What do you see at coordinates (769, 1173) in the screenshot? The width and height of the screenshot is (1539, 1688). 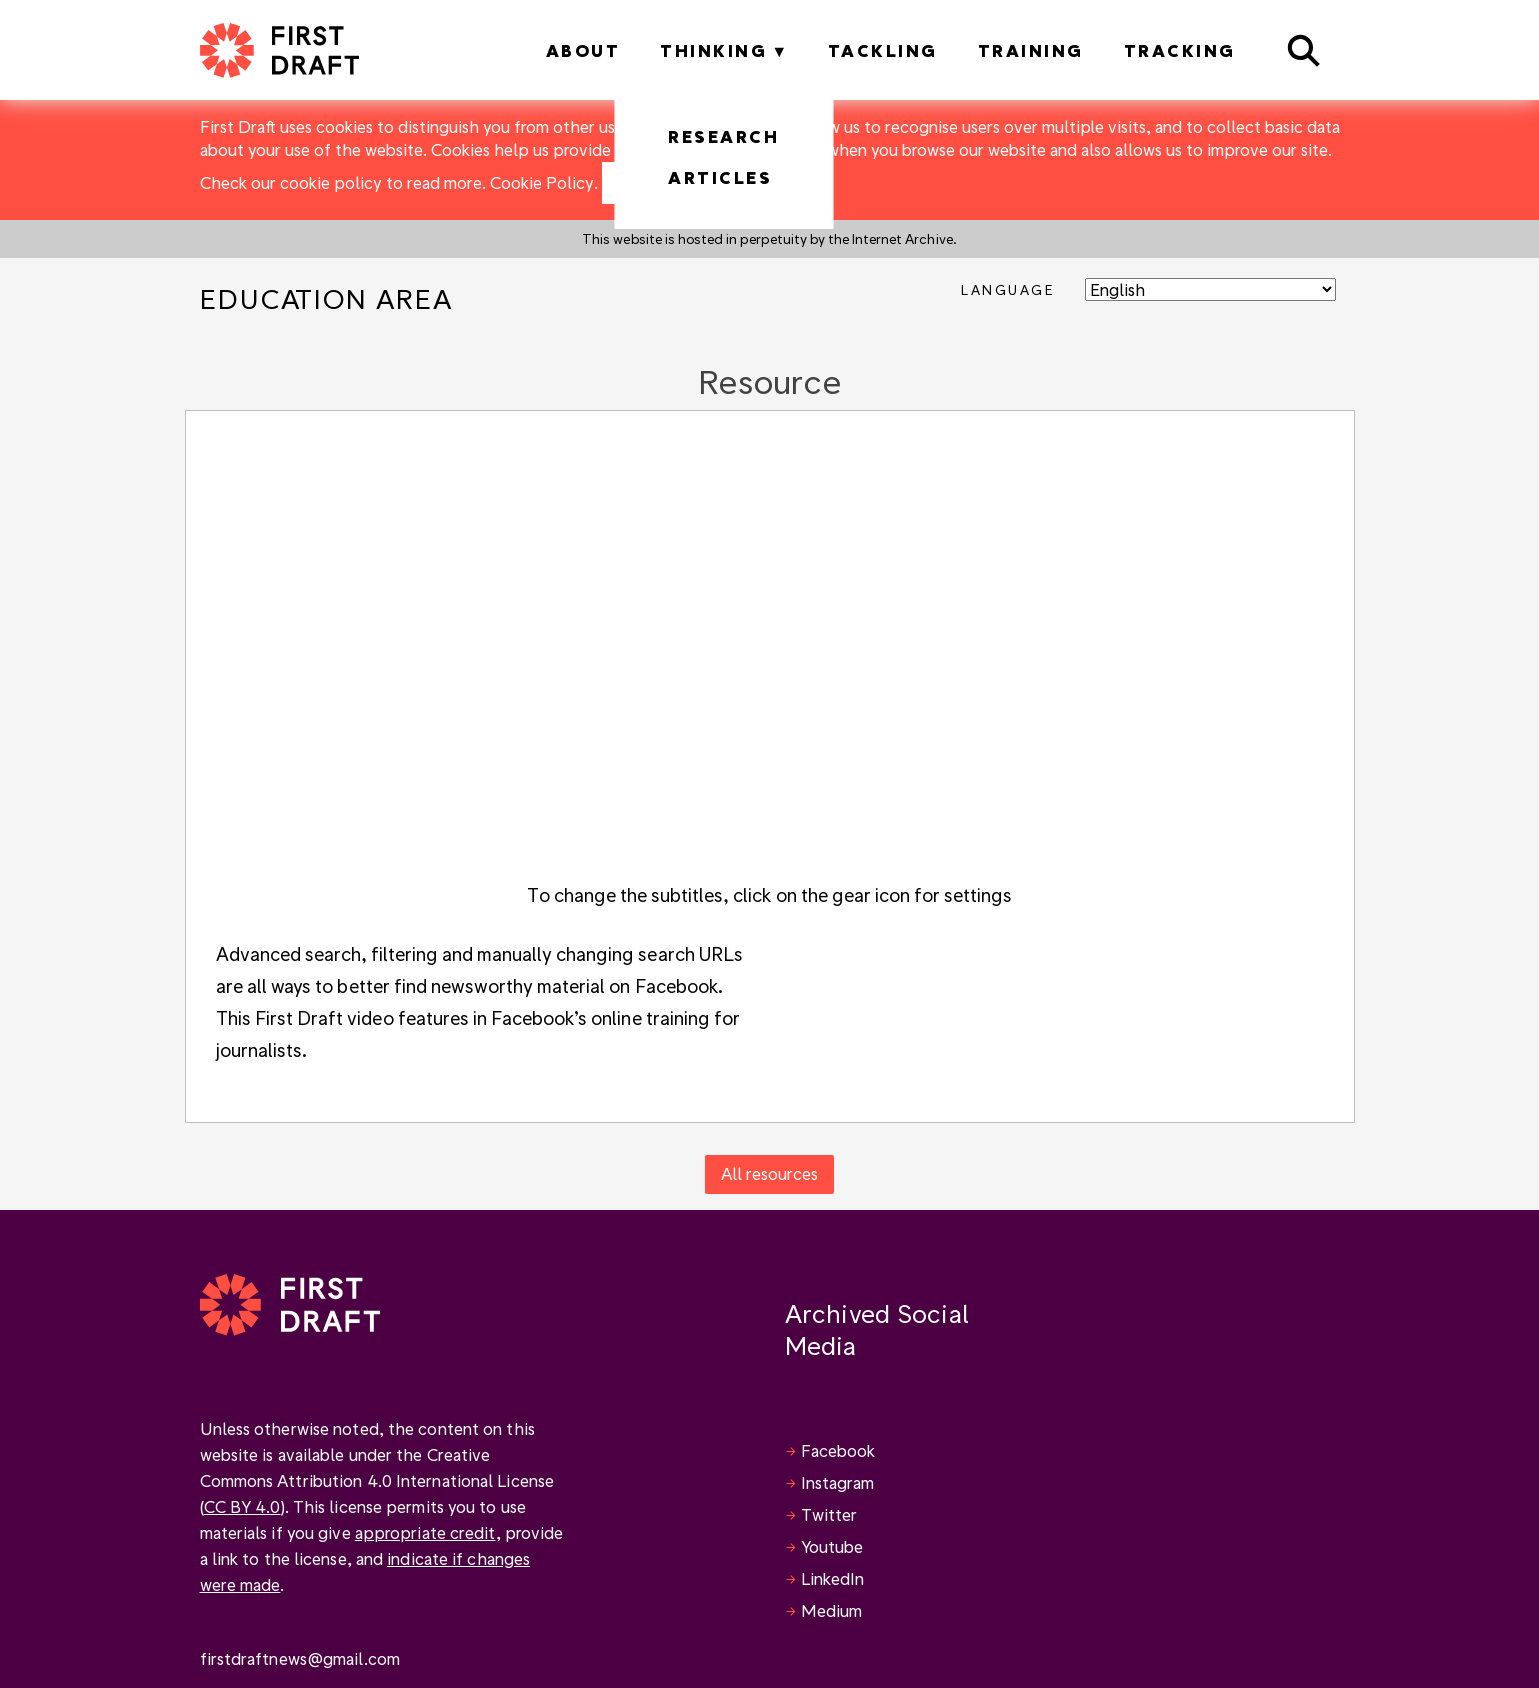 I see `All resources` at bounding box center [769, 1173].